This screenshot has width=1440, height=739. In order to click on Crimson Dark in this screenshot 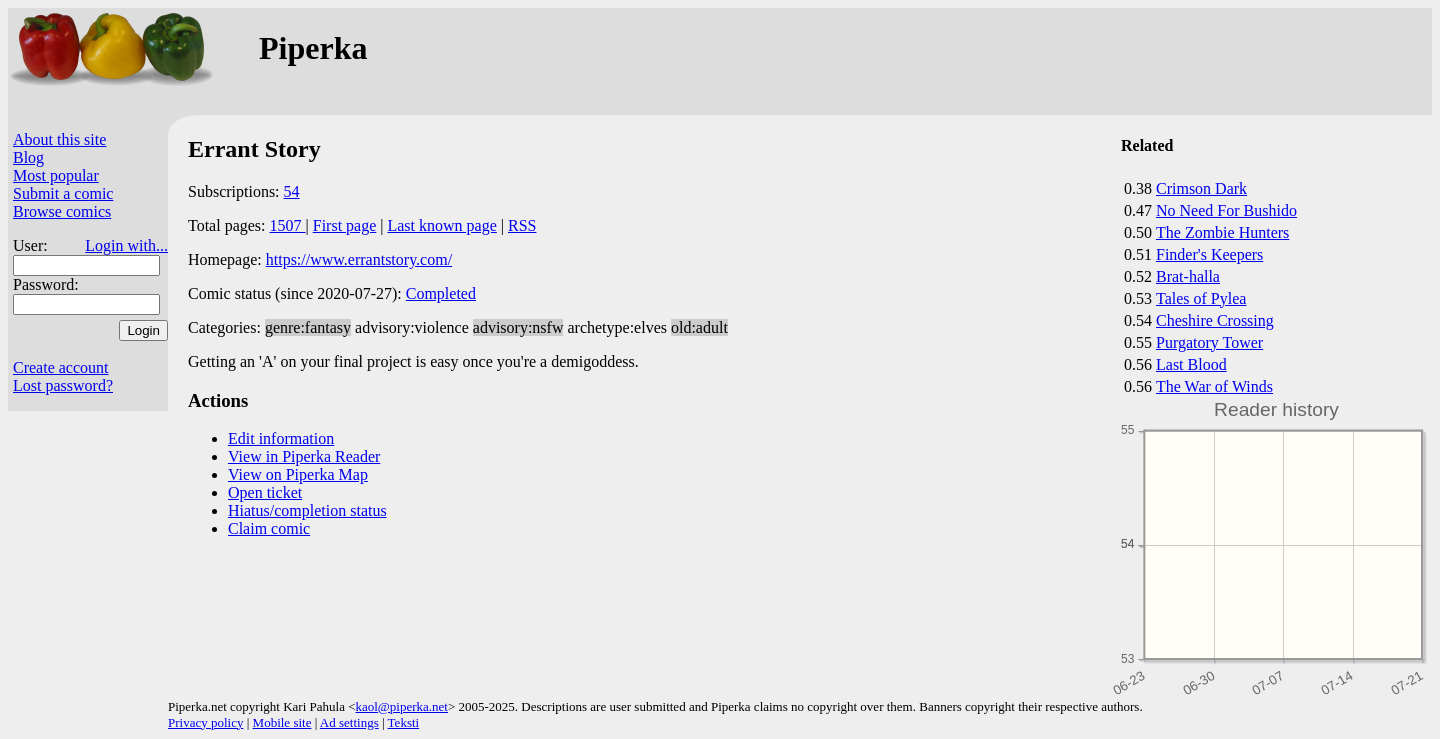, I will do `click(1201, 188)`.